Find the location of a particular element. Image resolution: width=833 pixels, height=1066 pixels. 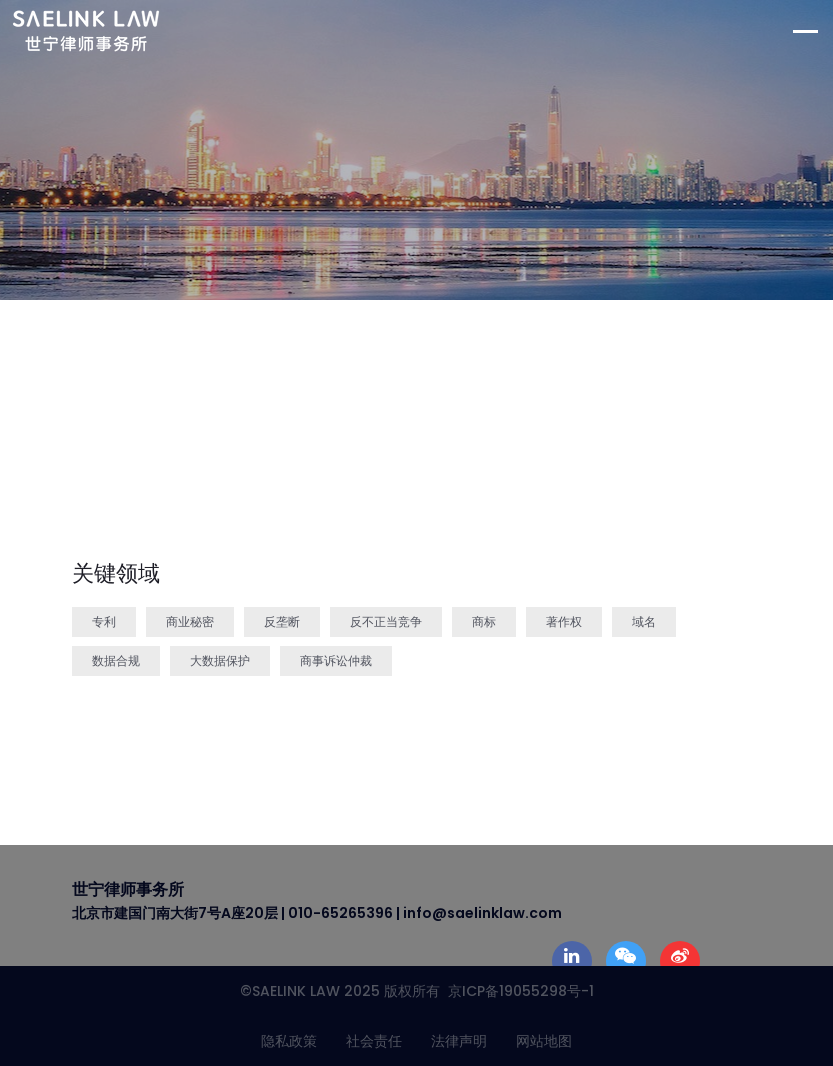

京ICP备19055298号-1 is located at coordinates (517, 991).